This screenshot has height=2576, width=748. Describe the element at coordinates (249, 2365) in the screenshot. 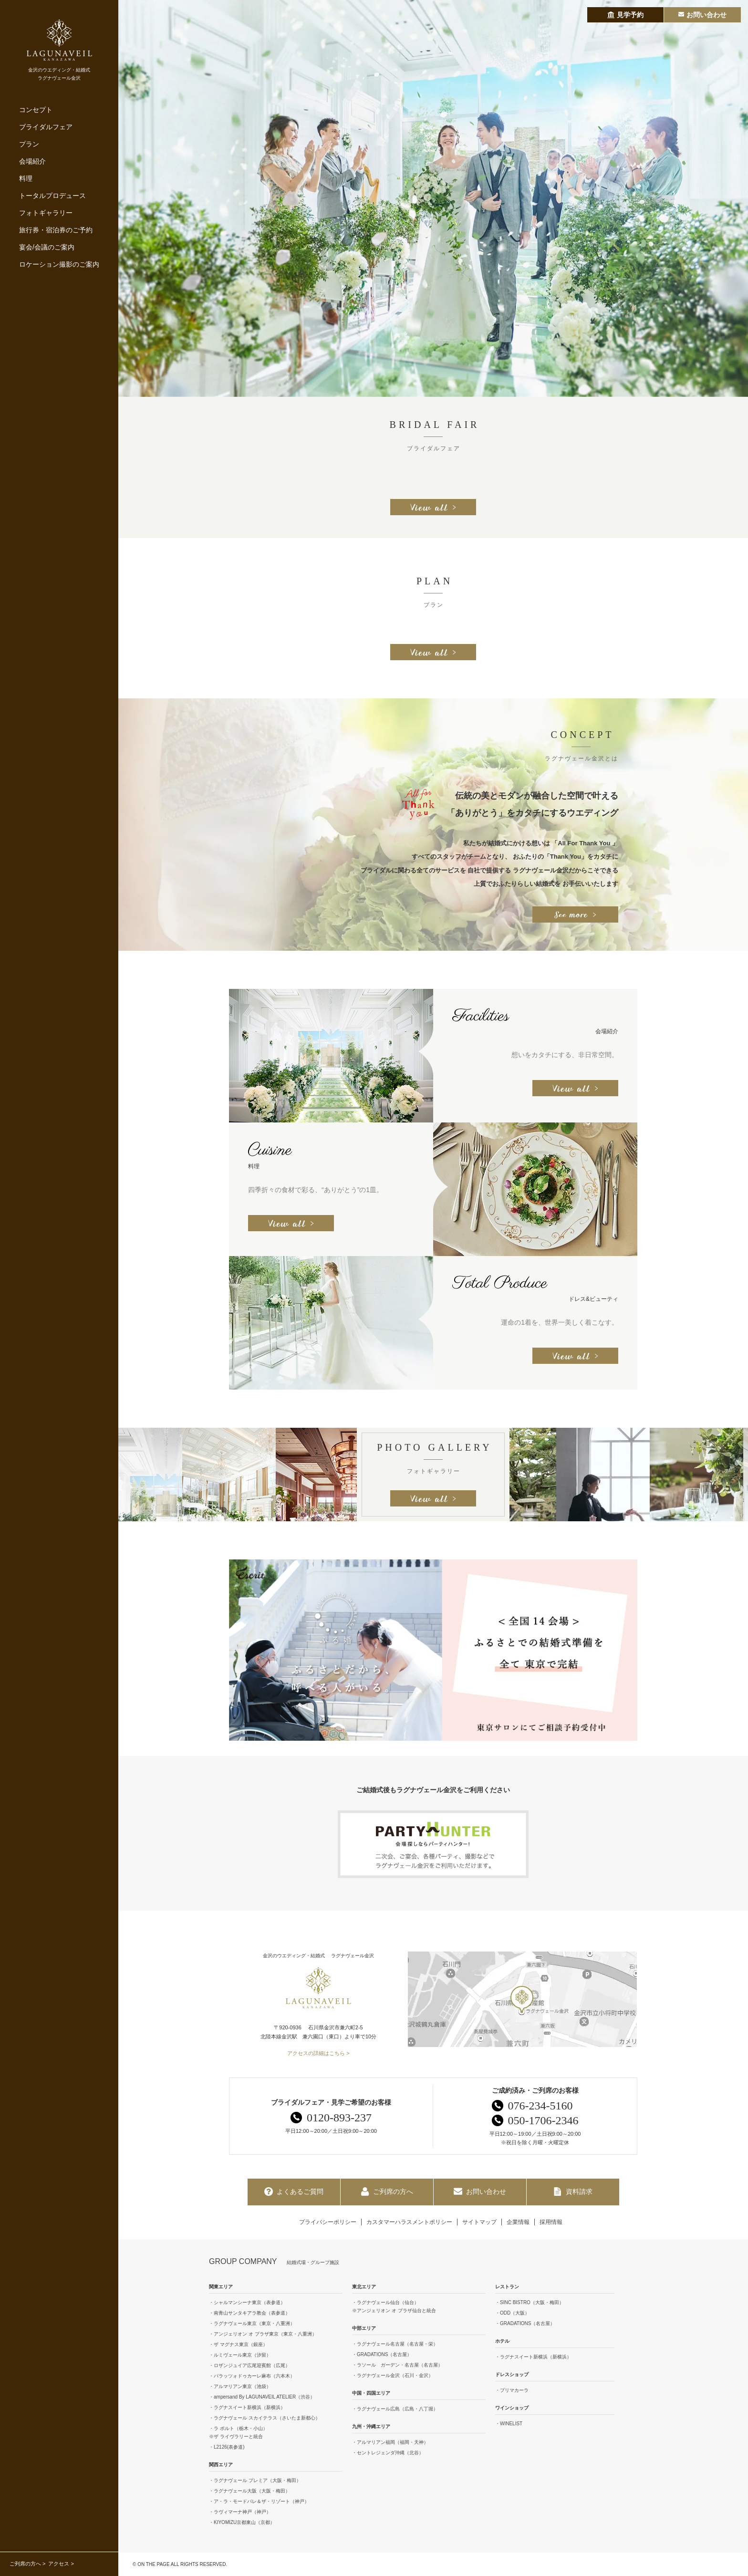

I see `・ロザンジュイア広尾迎賓館（広尾）` at that location.